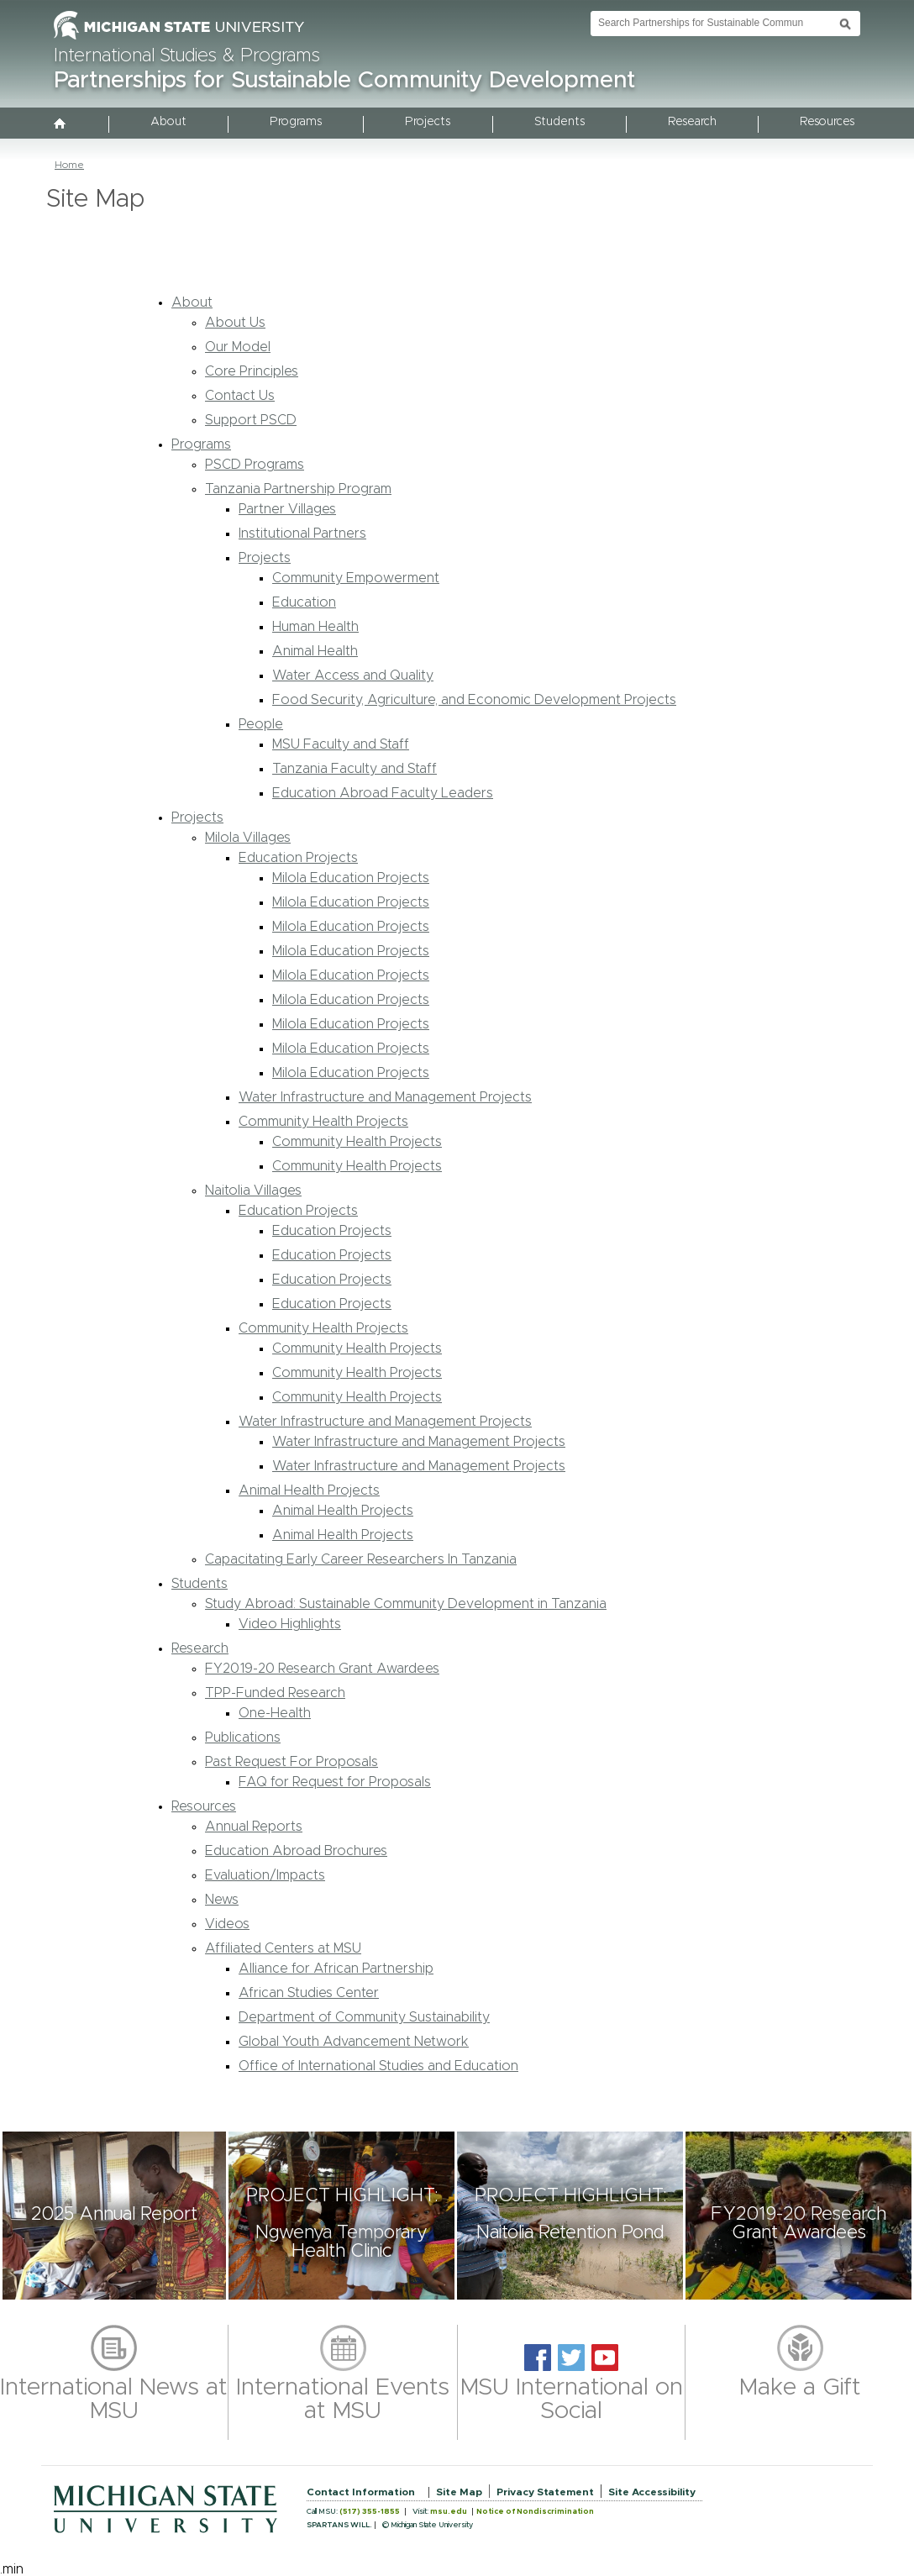 This screenshot has width=914, height=2576. I want to click on Support PSCD, so click(251, 420).